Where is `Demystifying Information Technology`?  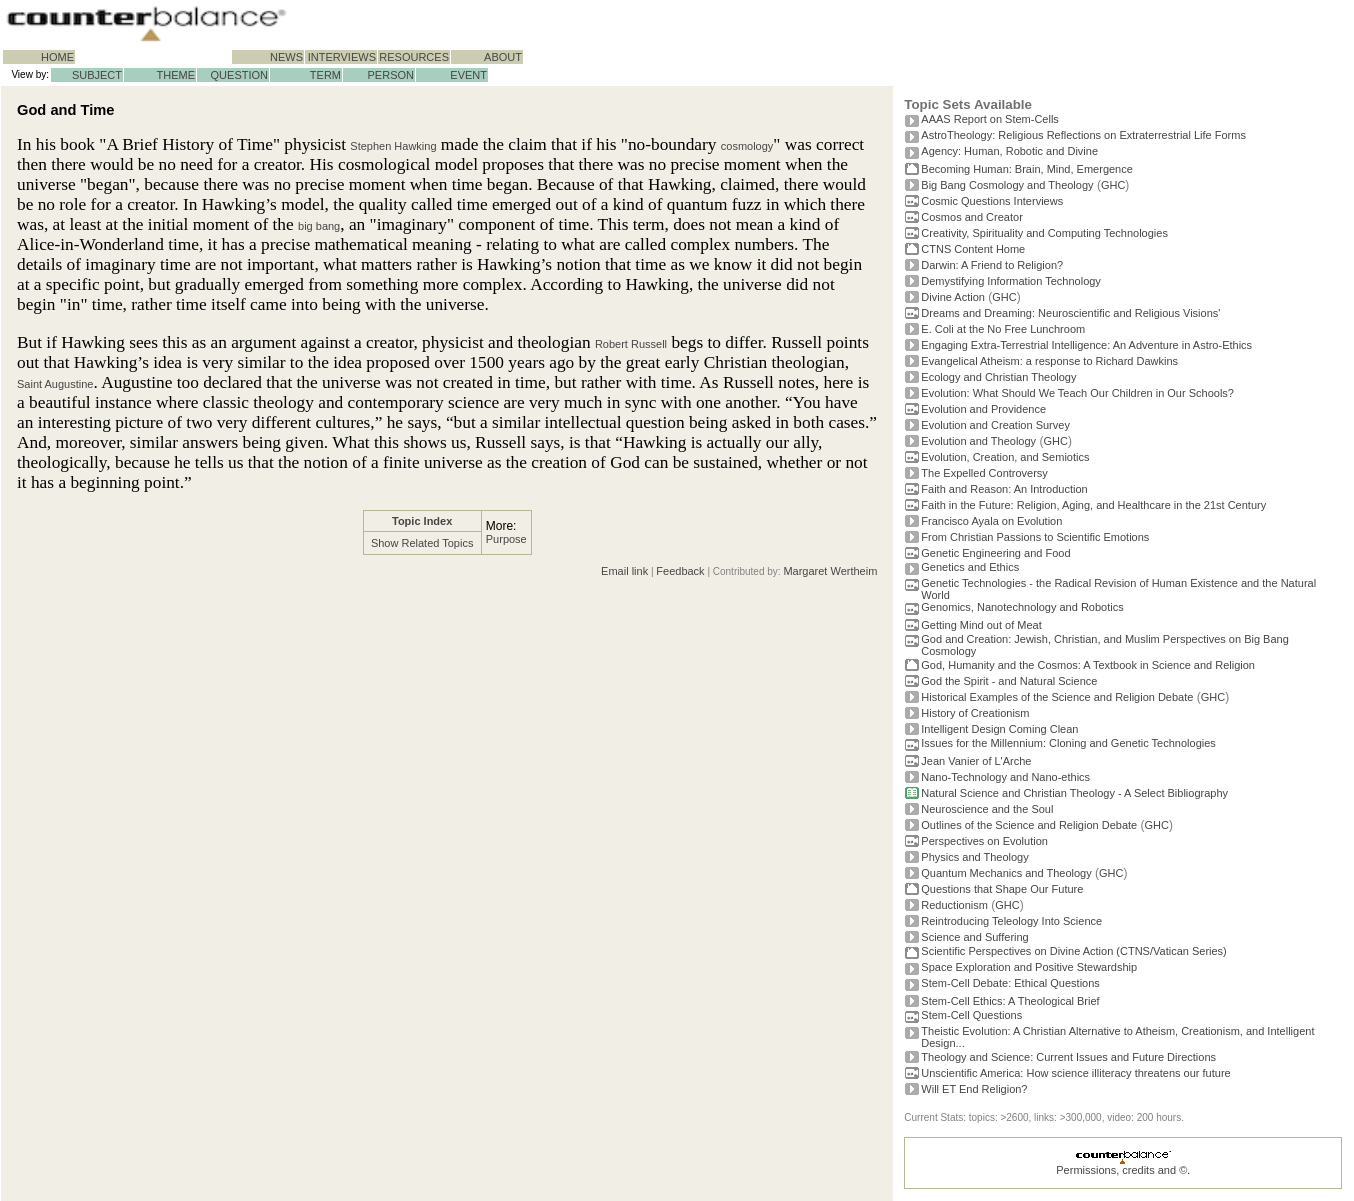 Demystifying Information Technology is located at coordinates (1011, 281).